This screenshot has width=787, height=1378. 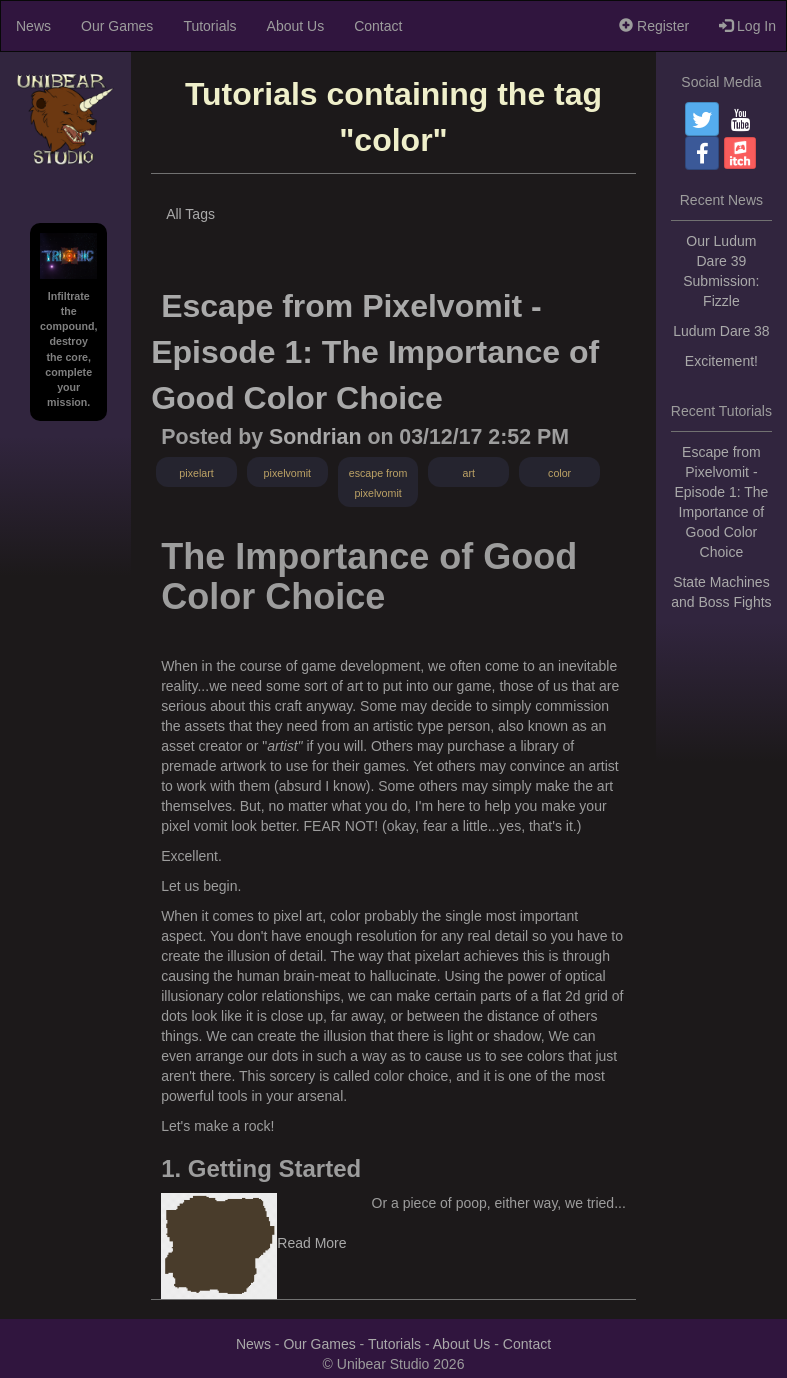 What do you see at coordinates (117, 26) in the screenshot?
I see `Our Games` at bounding box center [117, 26].